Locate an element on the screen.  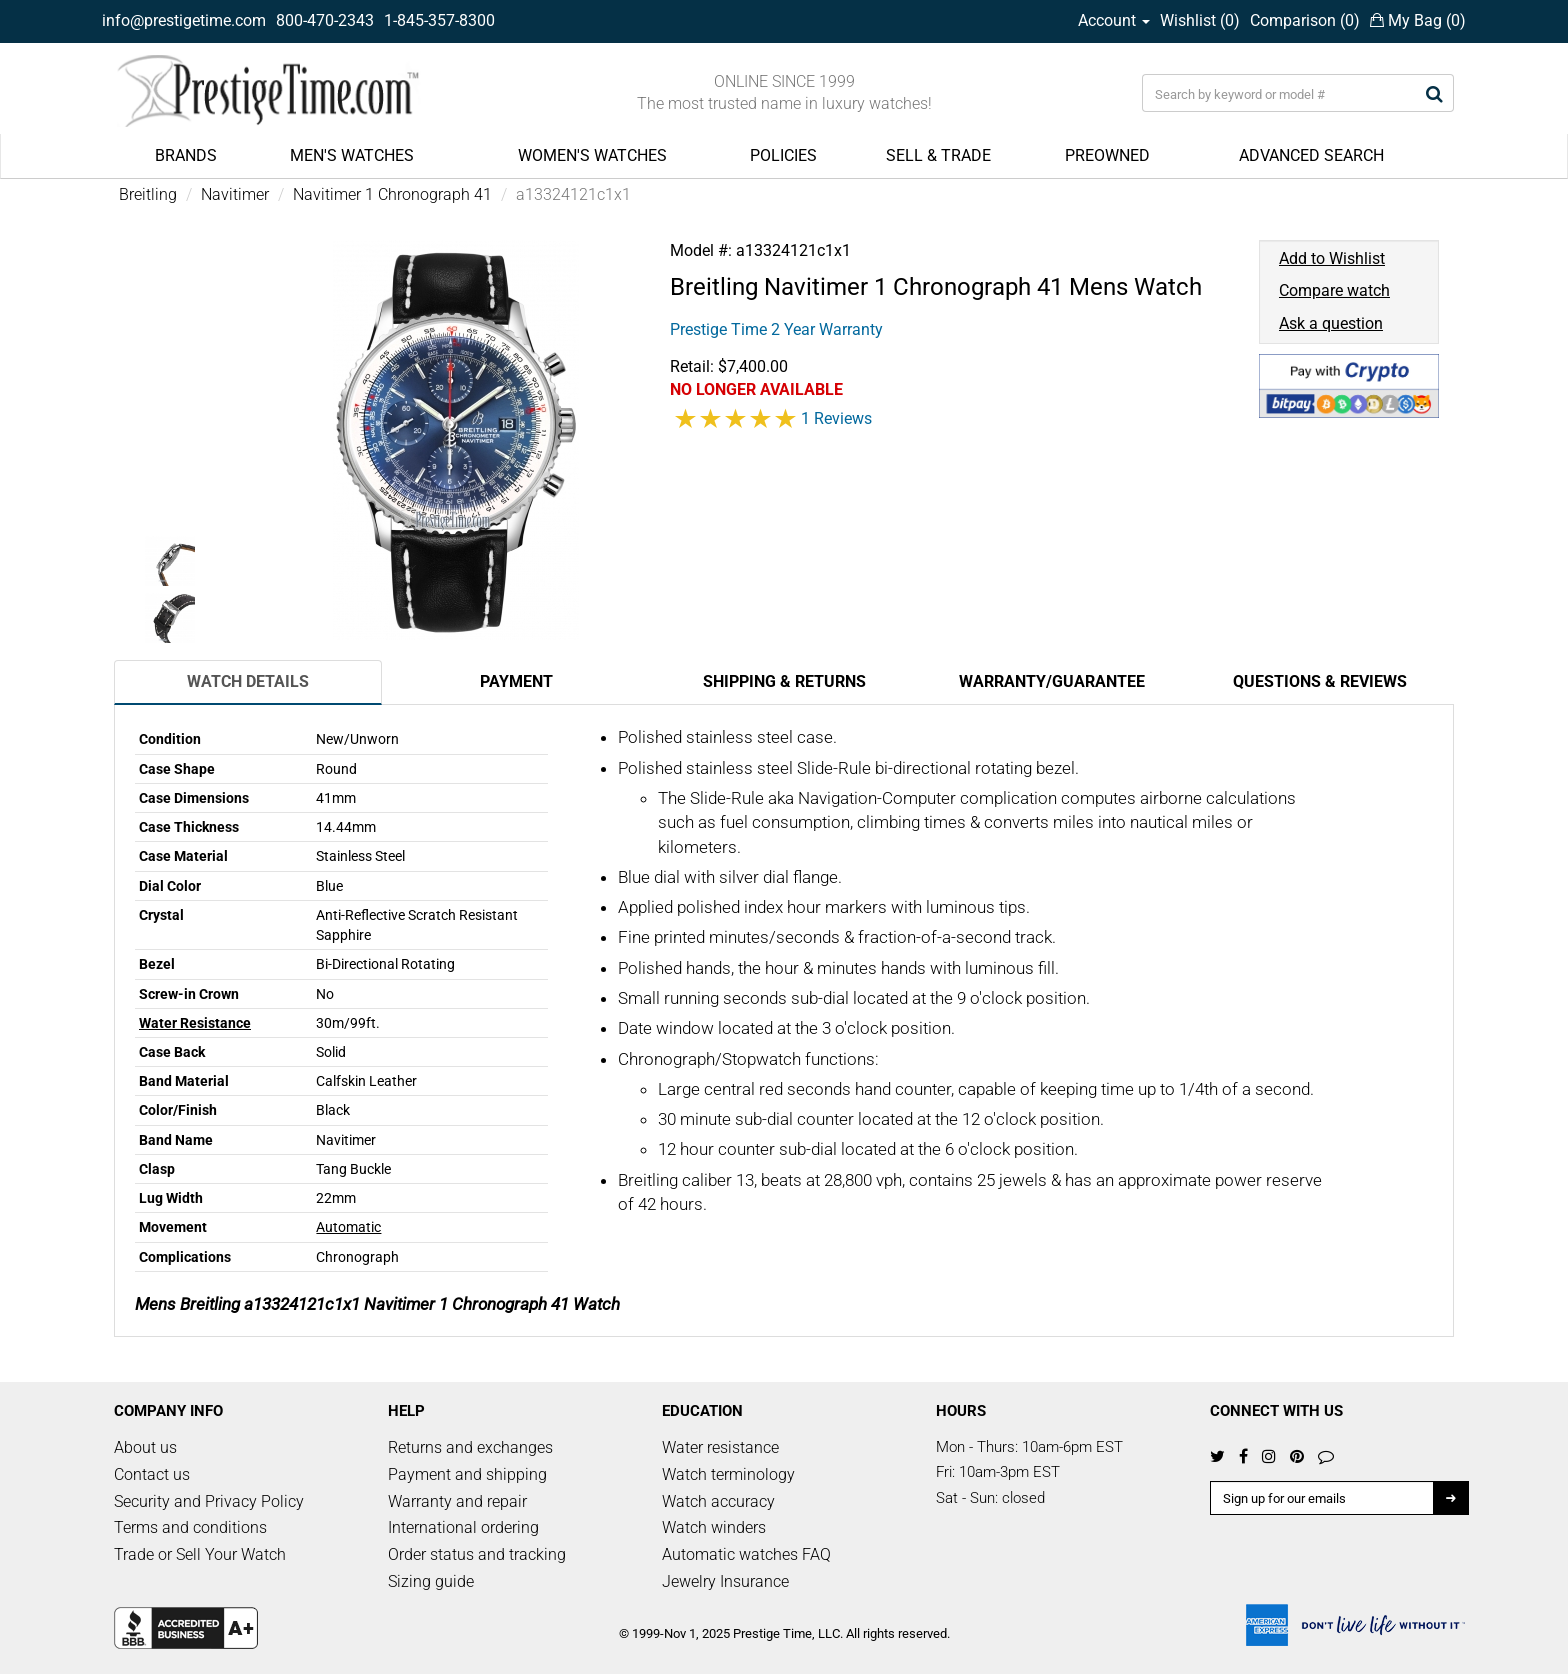
Wishlist () is located at coordinates (1200, 20).